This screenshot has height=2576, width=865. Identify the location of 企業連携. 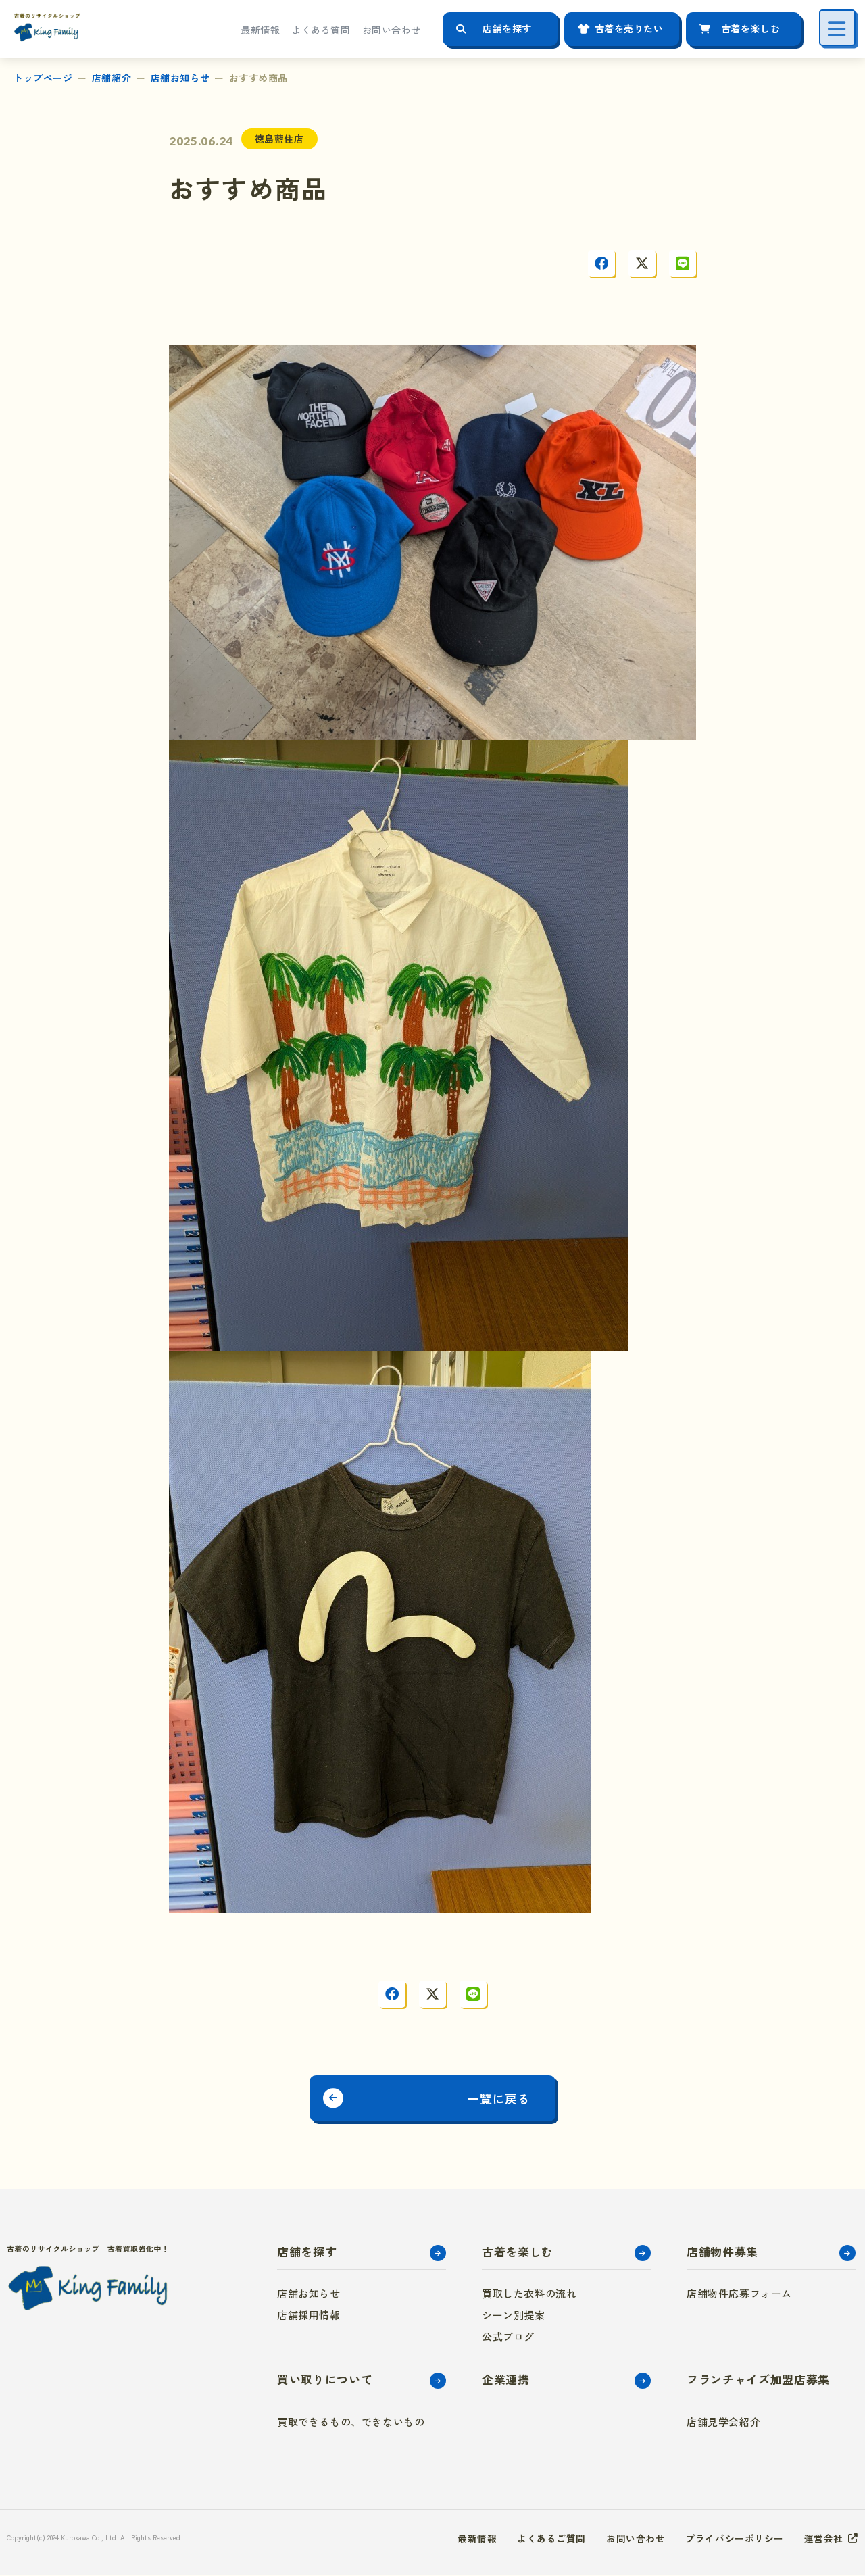
(506, 2380).